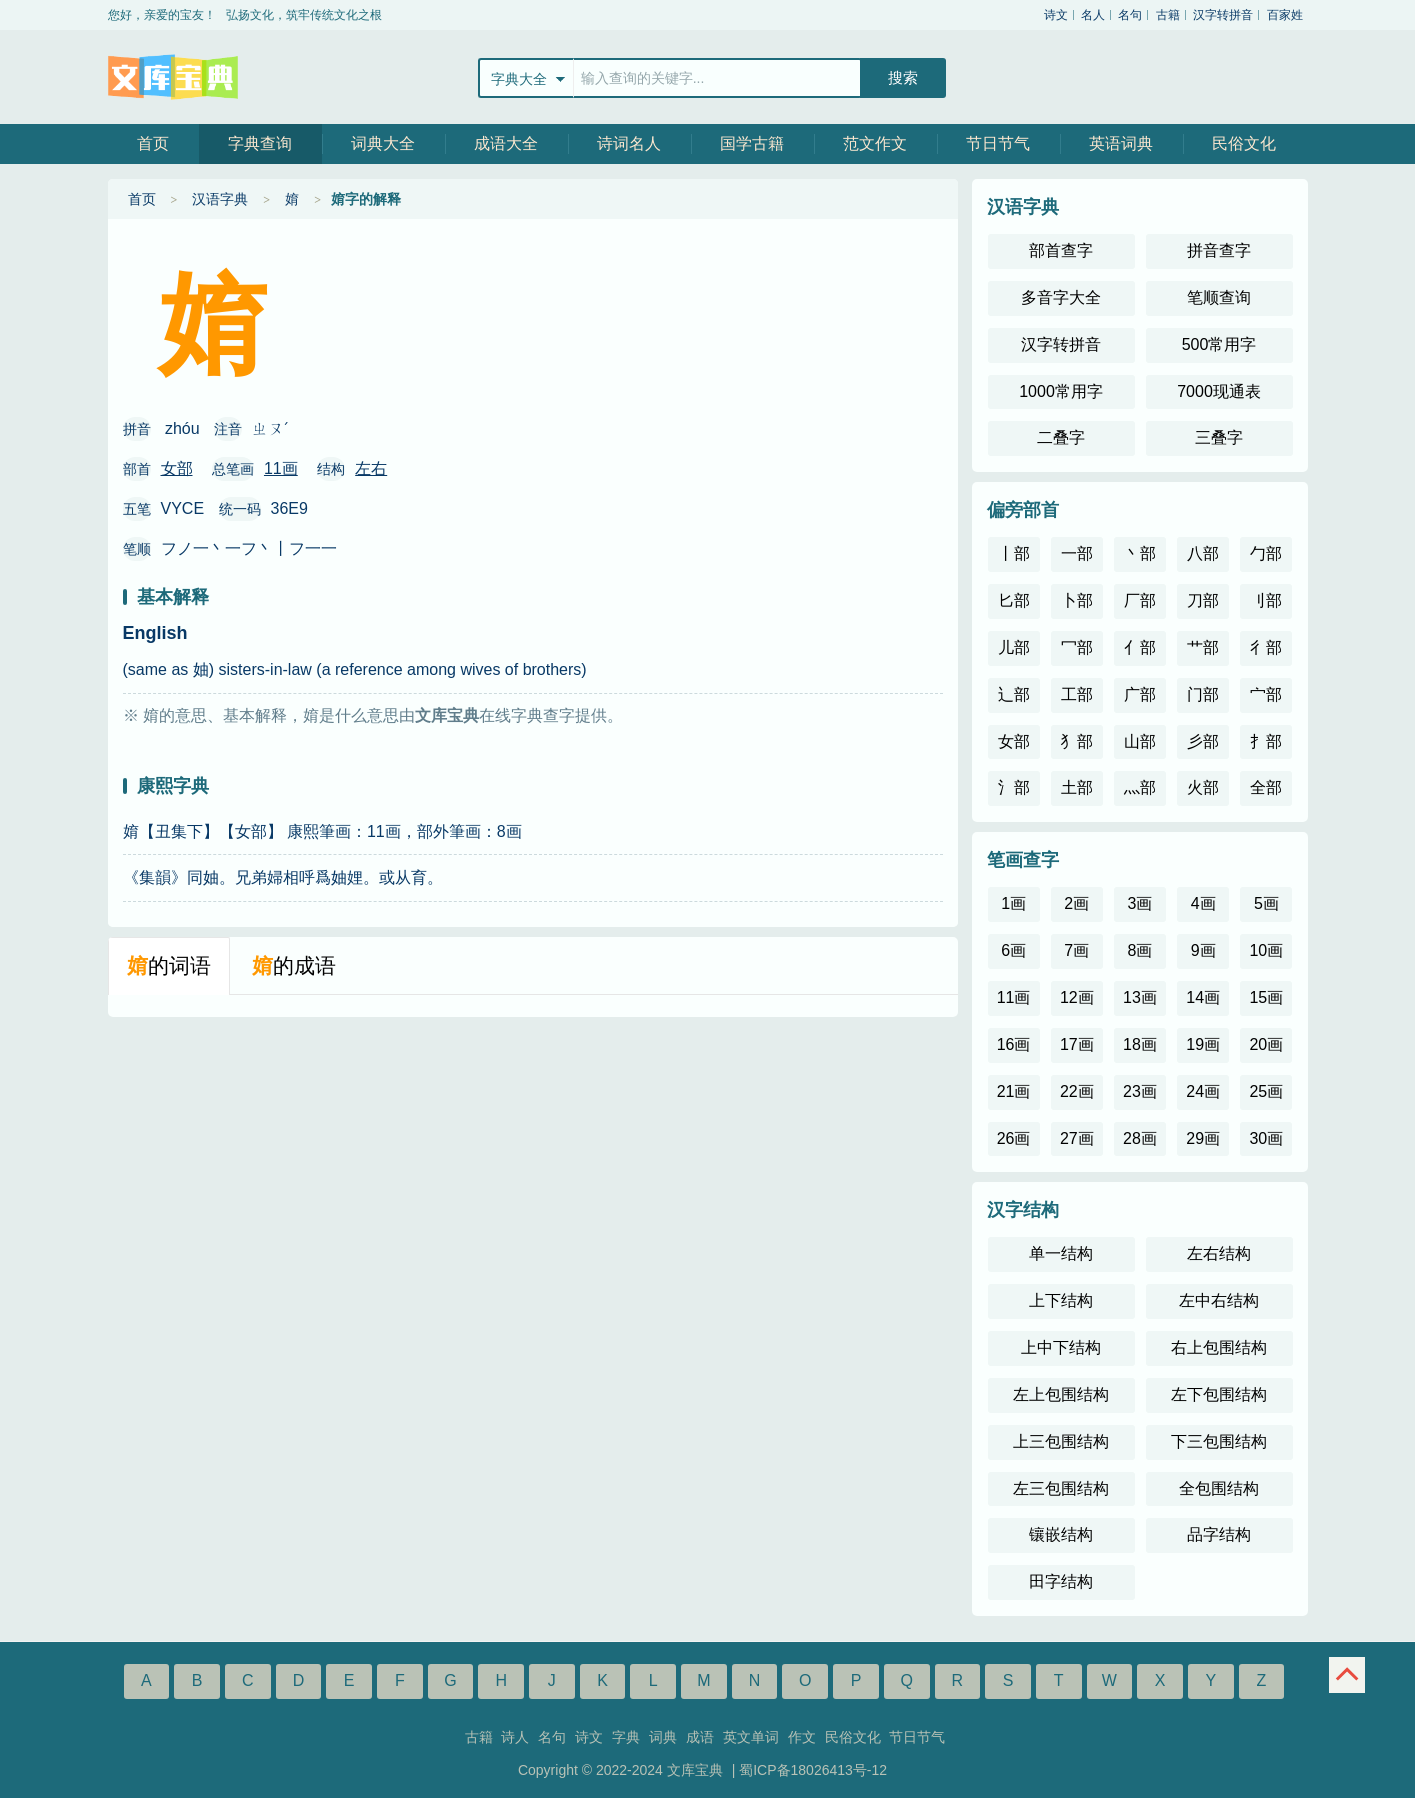 The width and height of the screenshot is (1415, 1798). I want to click on 23画, so click(1140, 1091).